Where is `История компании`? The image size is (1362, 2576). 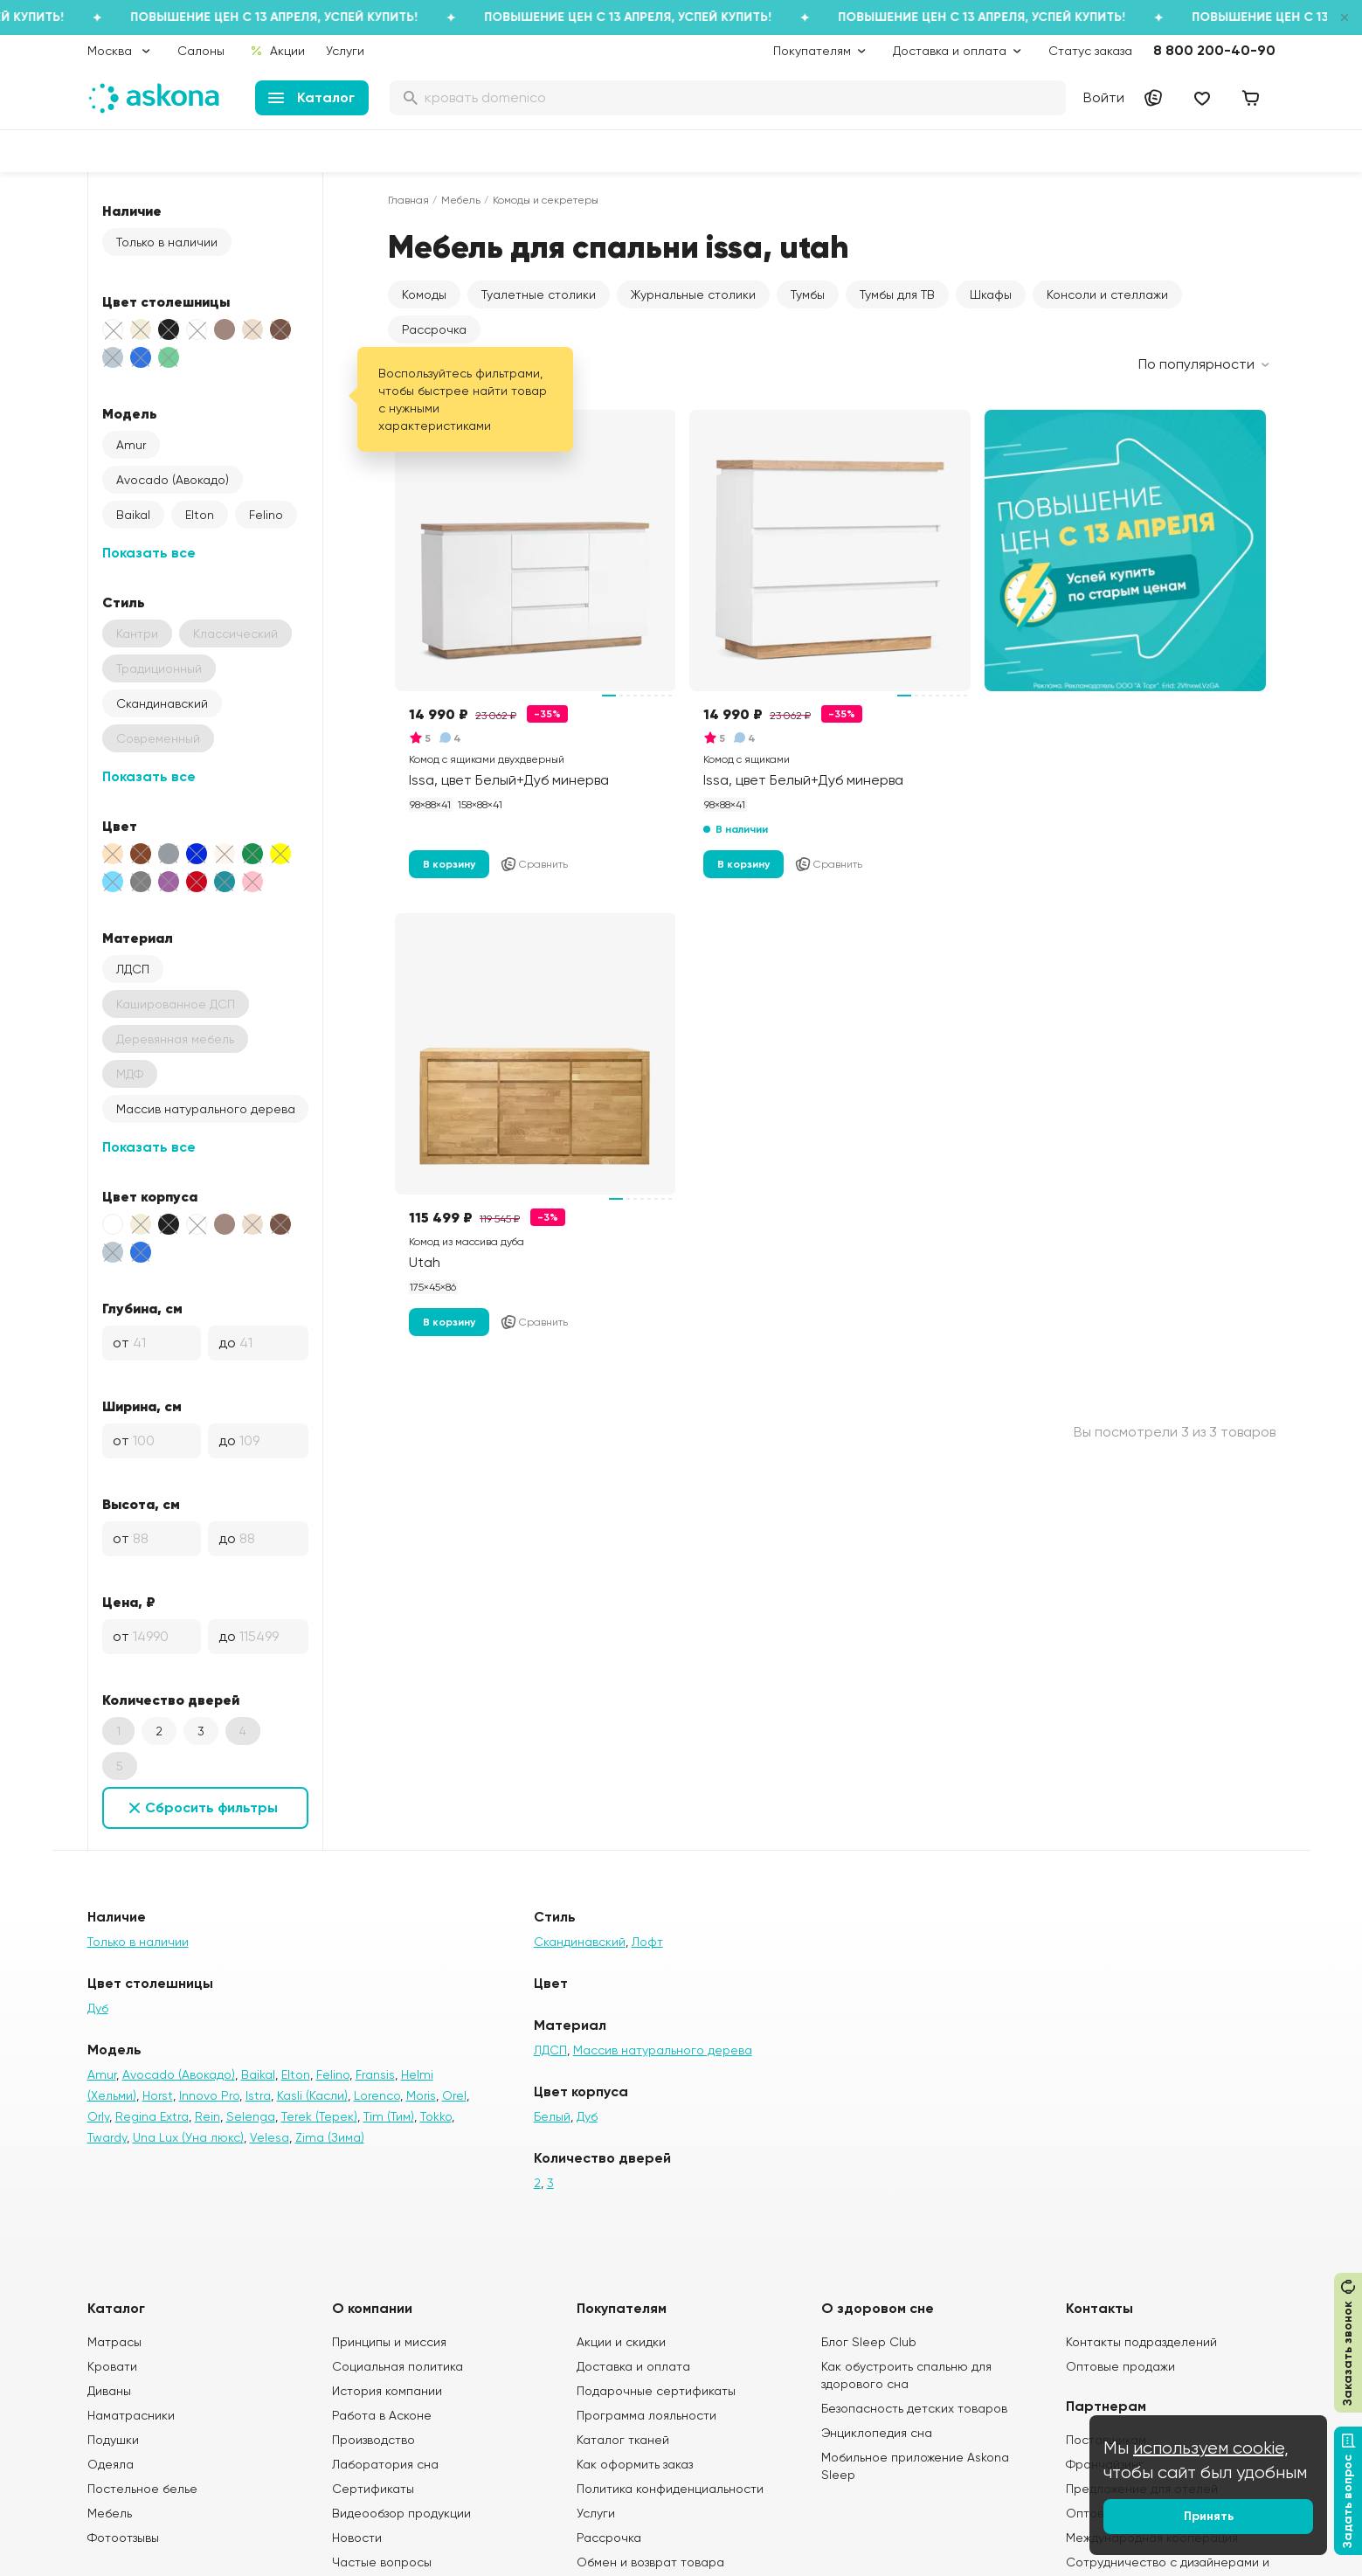 История компании is located at coordinates (387, 2391).